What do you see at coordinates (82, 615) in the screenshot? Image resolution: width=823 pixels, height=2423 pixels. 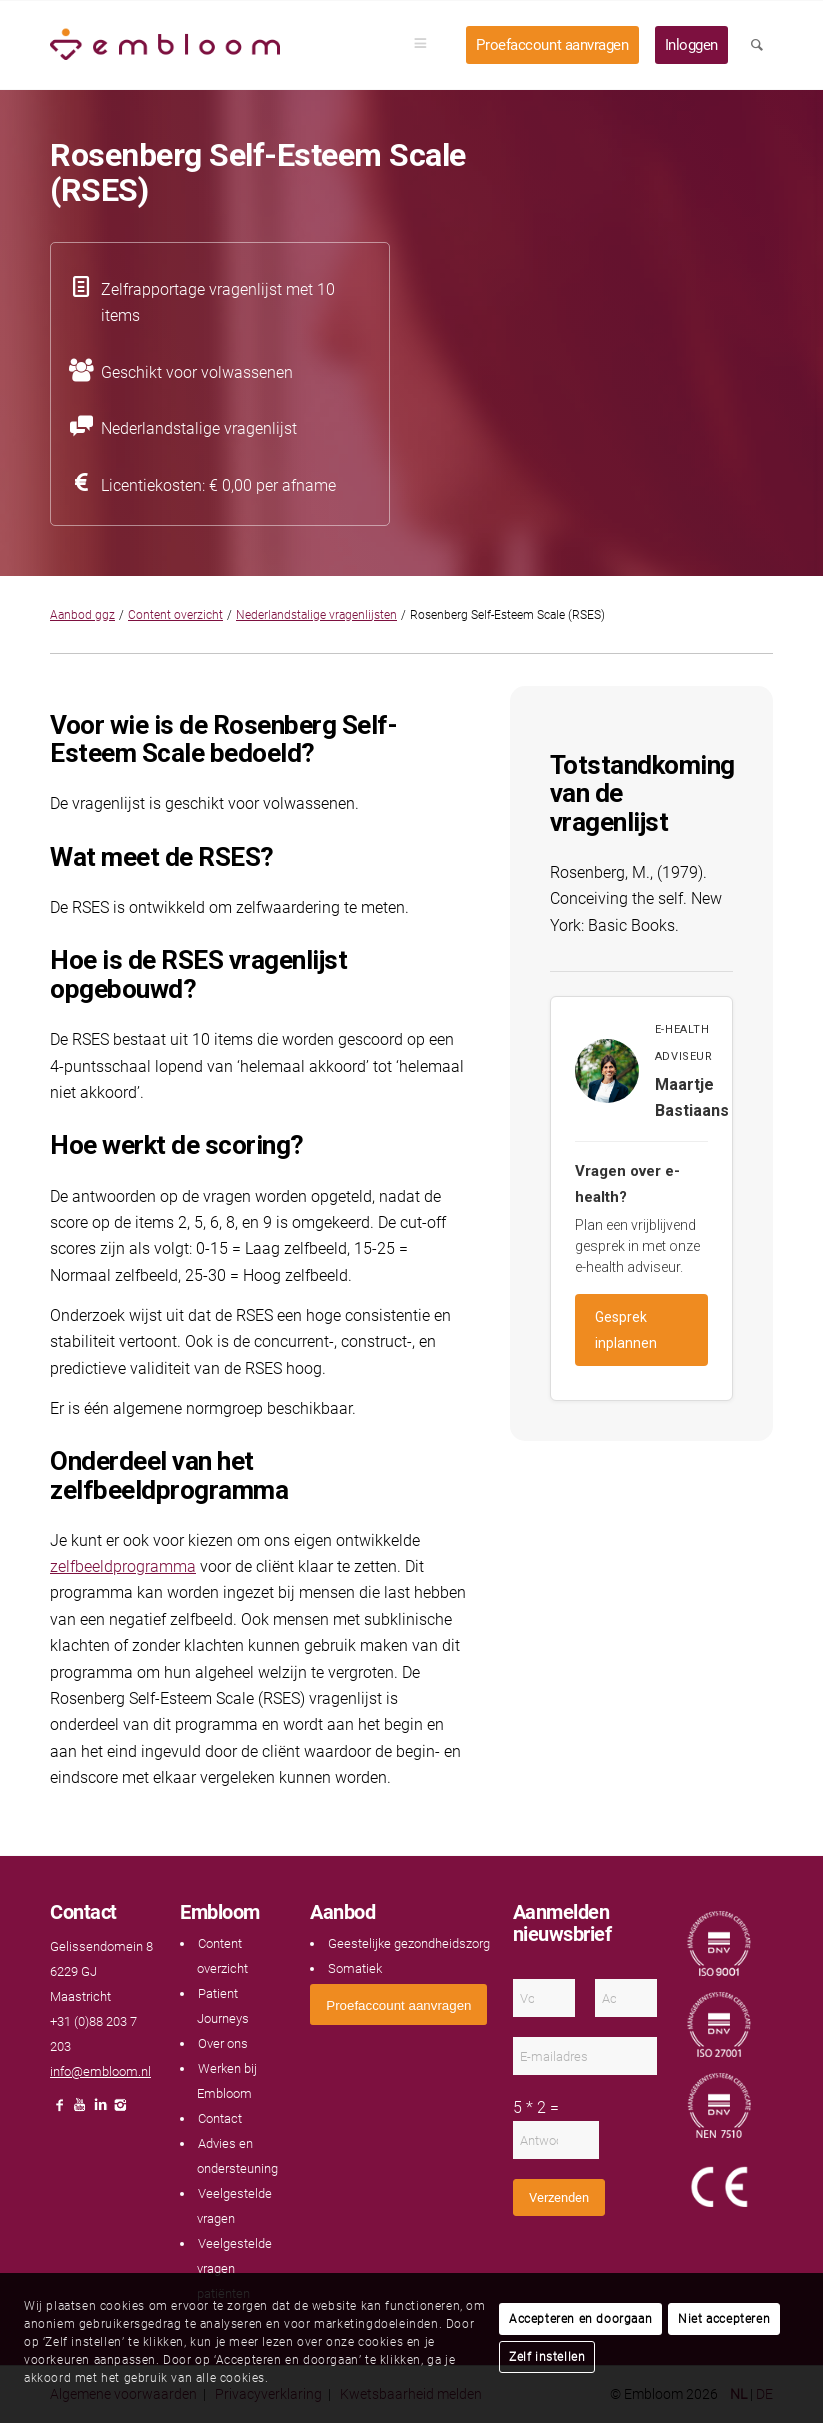 I see `Aanbod ggz` at bounding box center [82, 615].